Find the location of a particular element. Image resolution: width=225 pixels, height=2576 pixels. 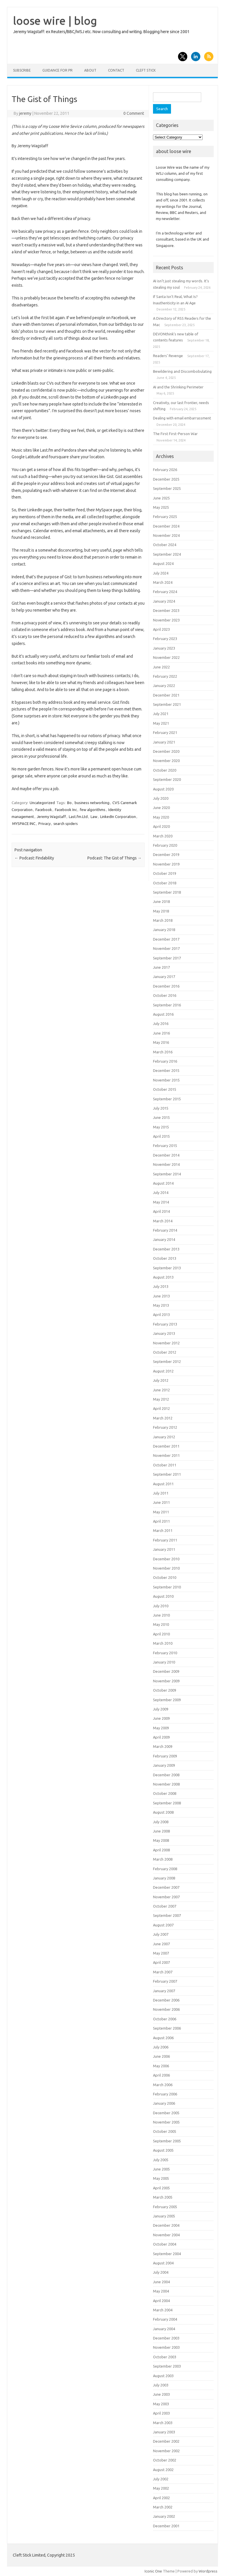

November 2005 is located at coordinates (166, 2122).